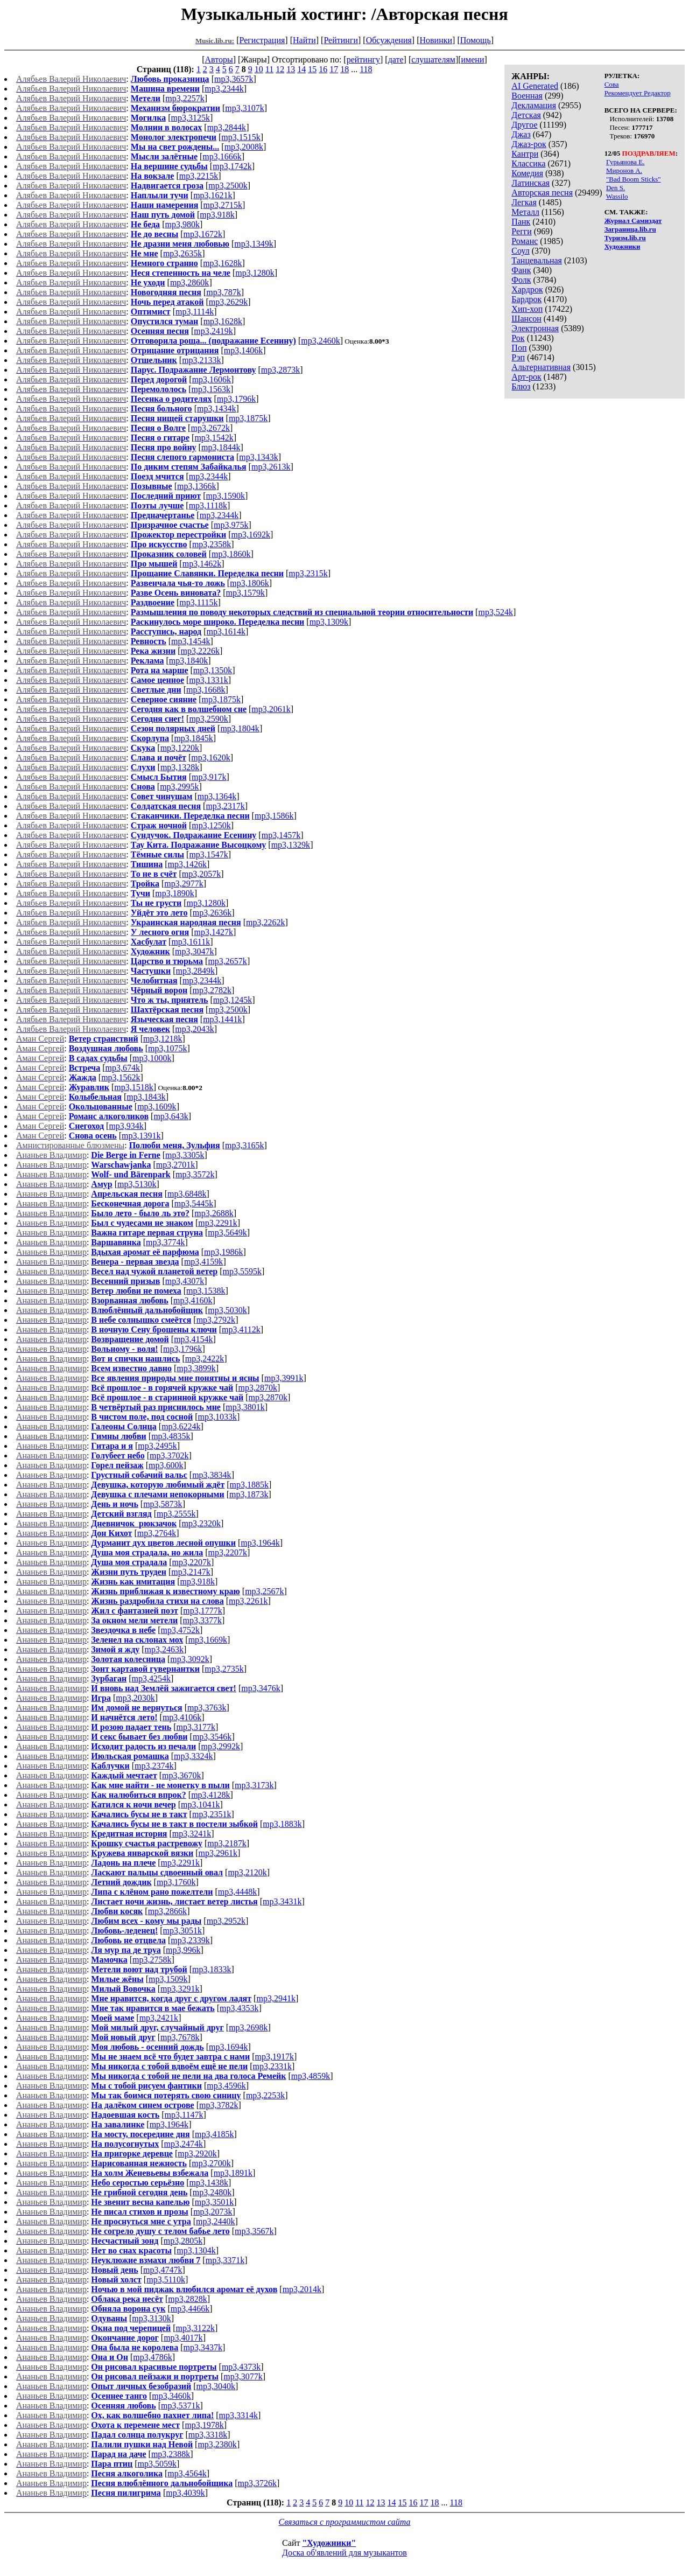  Describe the element at coordinates (225, 806) in the screenshot. I see `mp3,2317k` at that location.